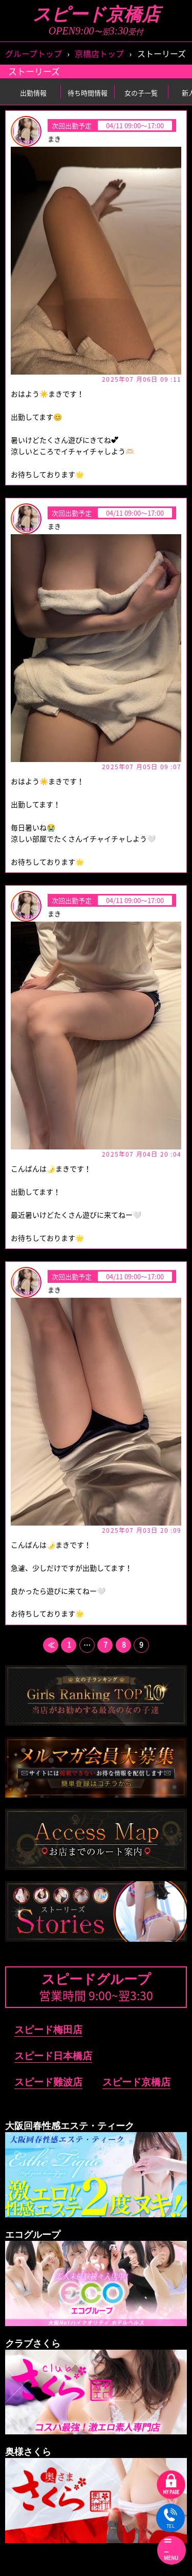  What do you see at coordinates (48, 2029) in the screenshot?
I see `スピード梅田店` at bounding box center [48, 2029].